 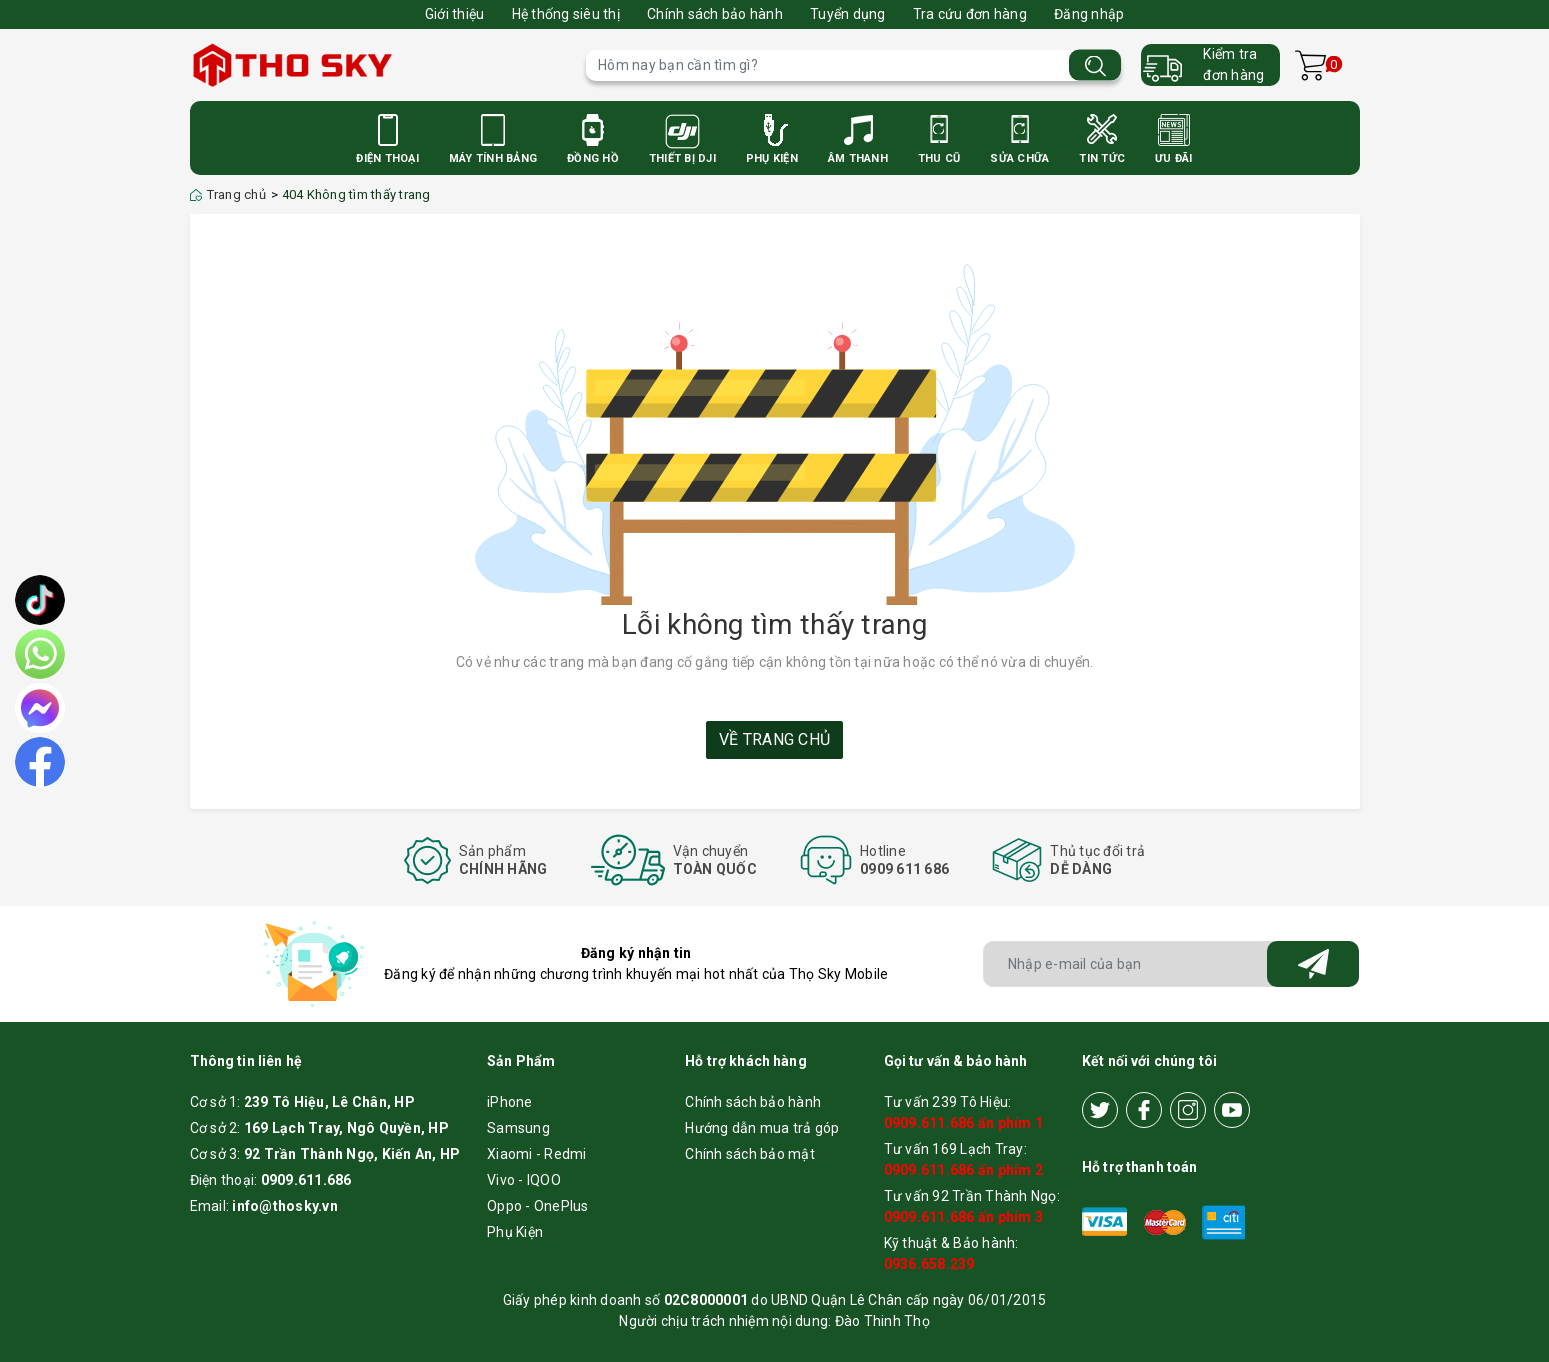 I want to click on Vivo - IQOO, so click(x=524, y=1180).